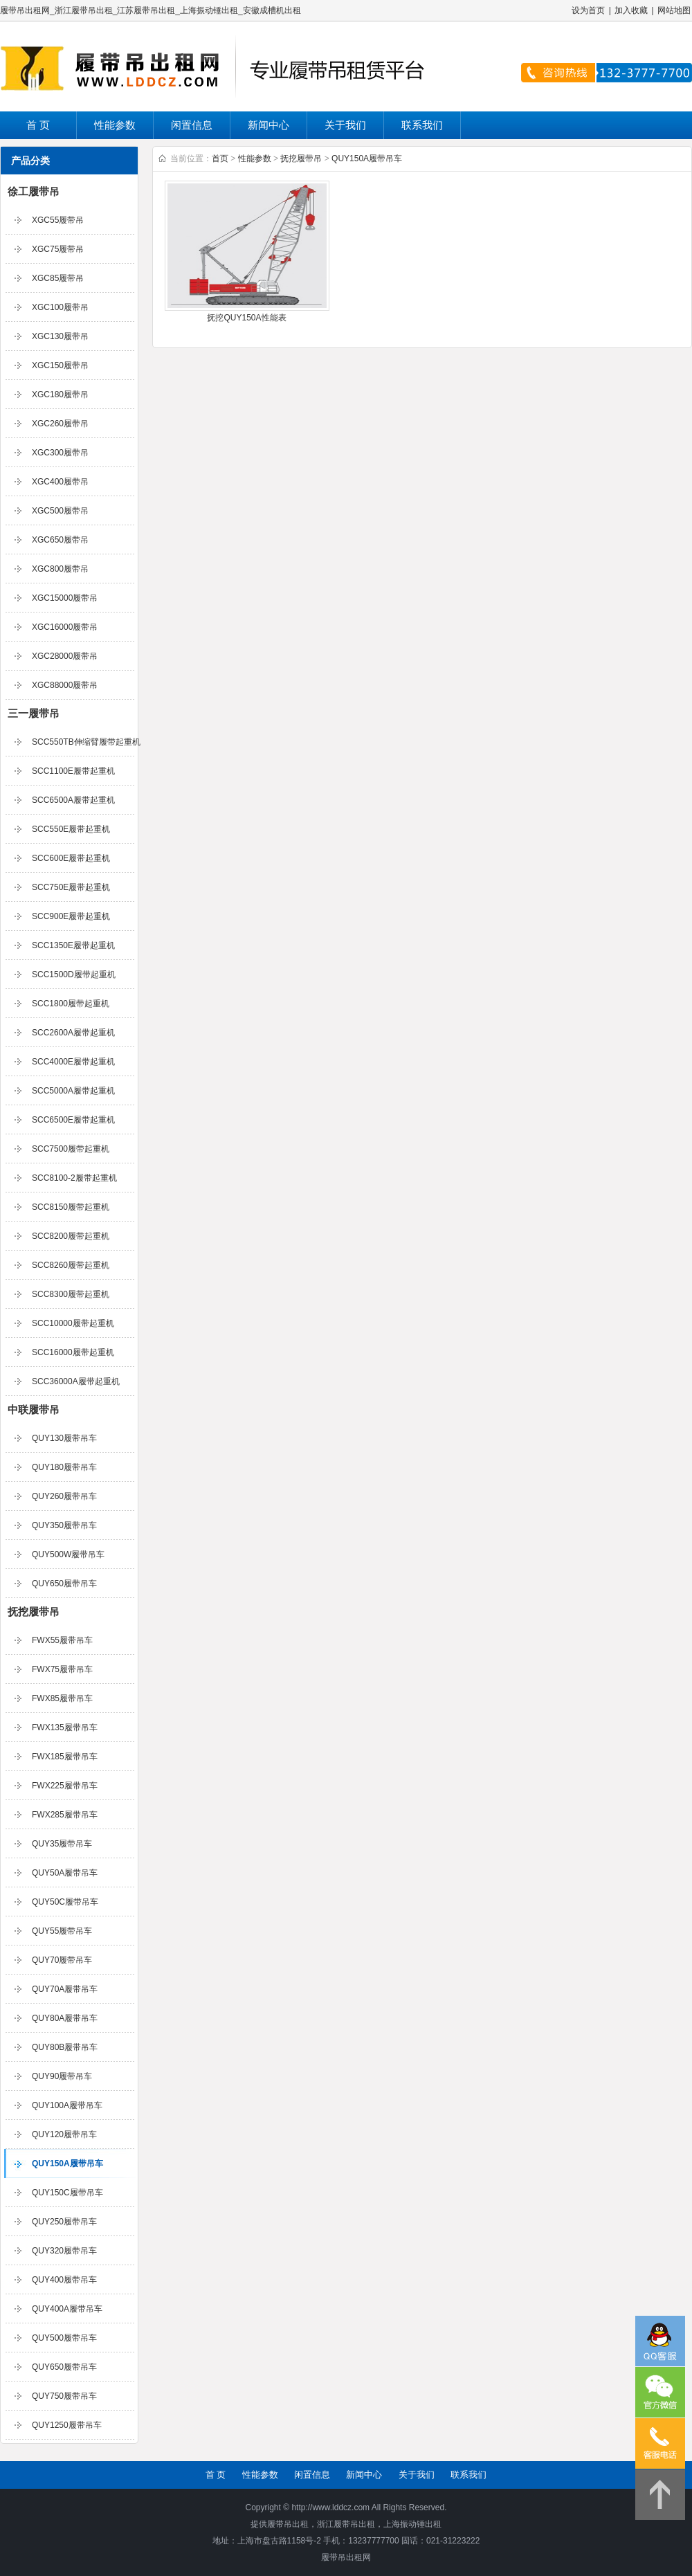 The height and width of the screenshot is (2576, 692). I want to click on QUY150C履带吊车, so click(67, 2192).